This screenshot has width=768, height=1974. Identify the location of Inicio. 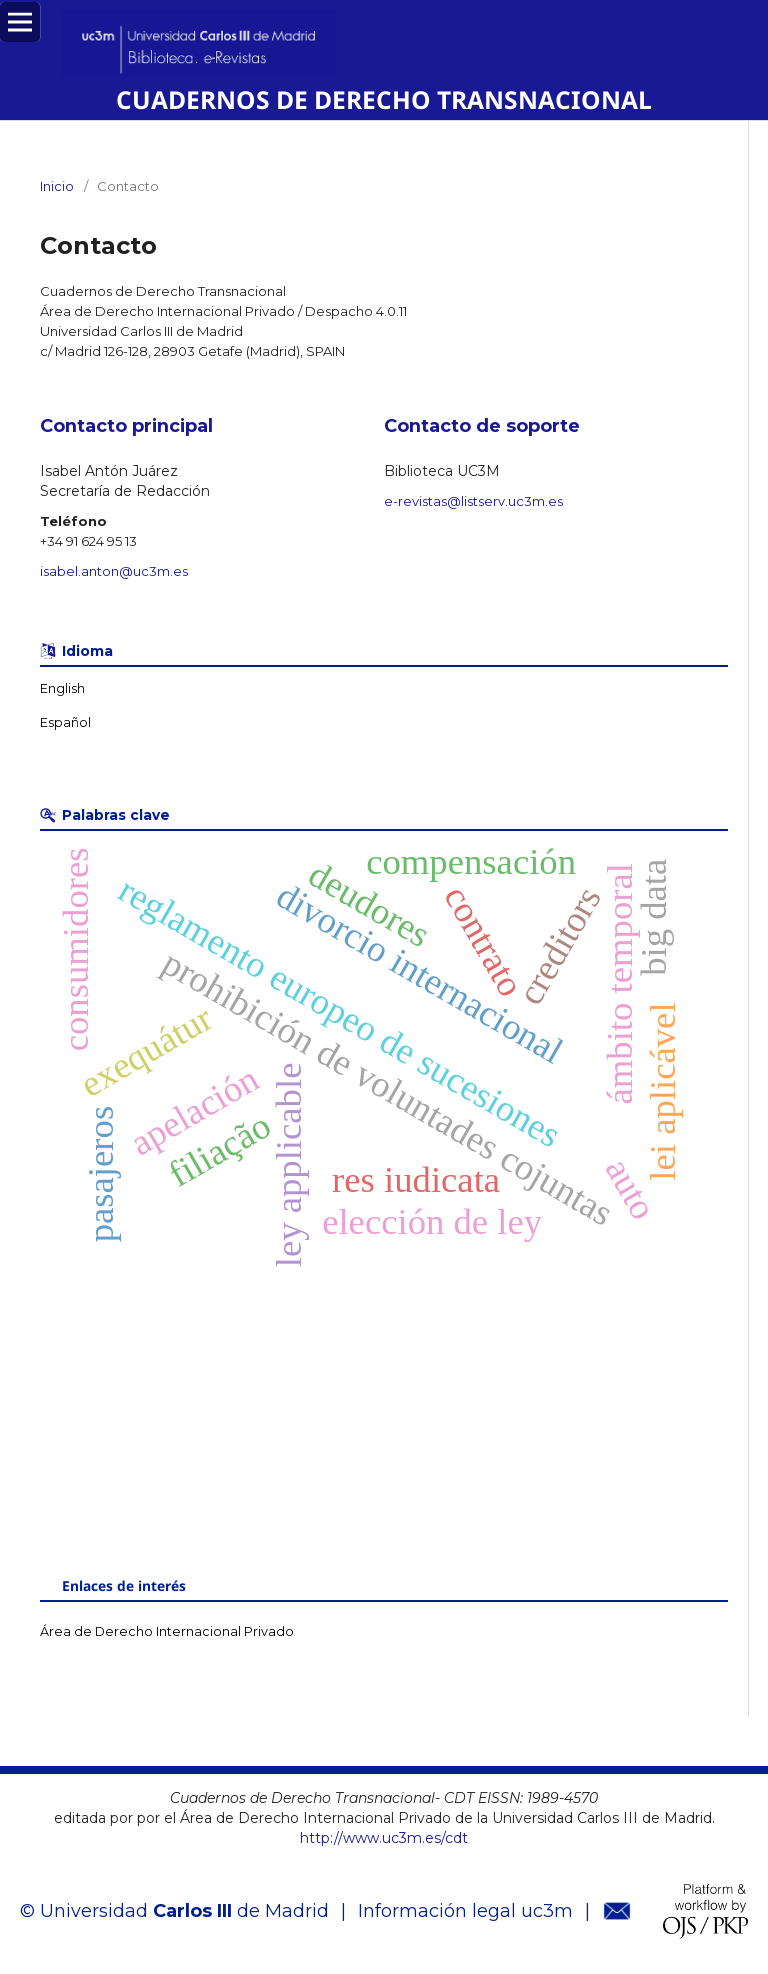
(57, 186).